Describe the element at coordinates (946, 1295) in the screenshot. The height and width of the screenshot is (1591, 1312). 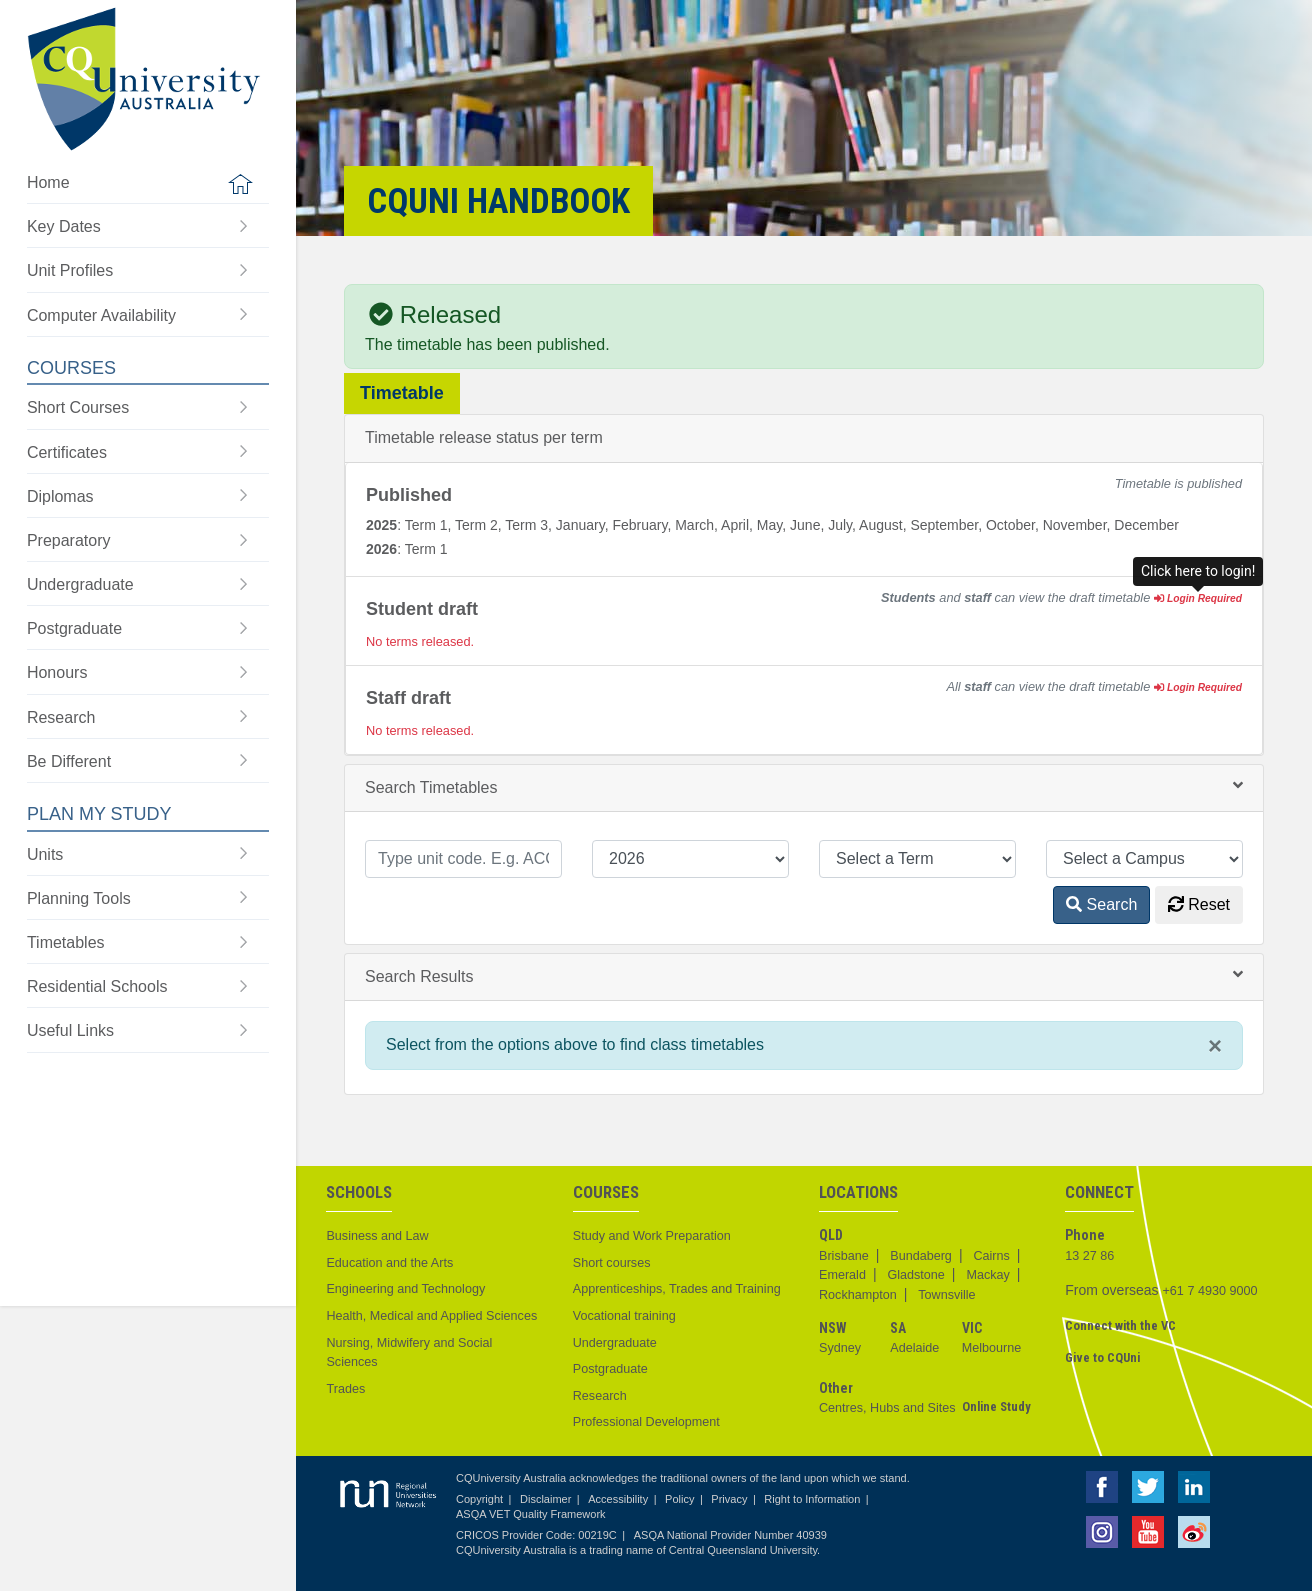
I see `Townsville` at that location.